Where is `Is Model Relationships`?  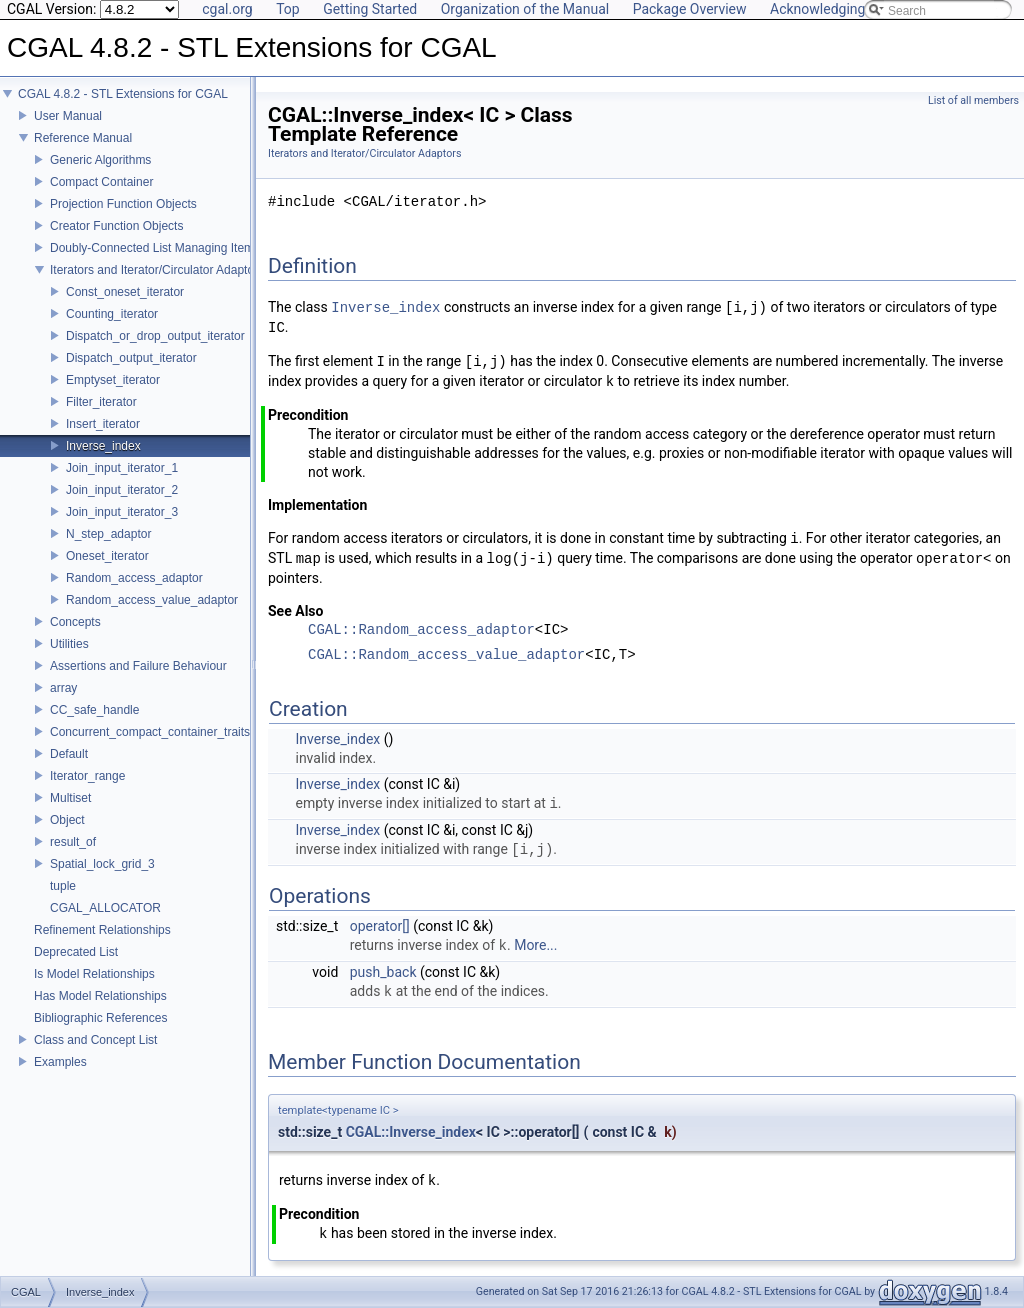 Is Model Relationships is located at coordinates (94, 974).